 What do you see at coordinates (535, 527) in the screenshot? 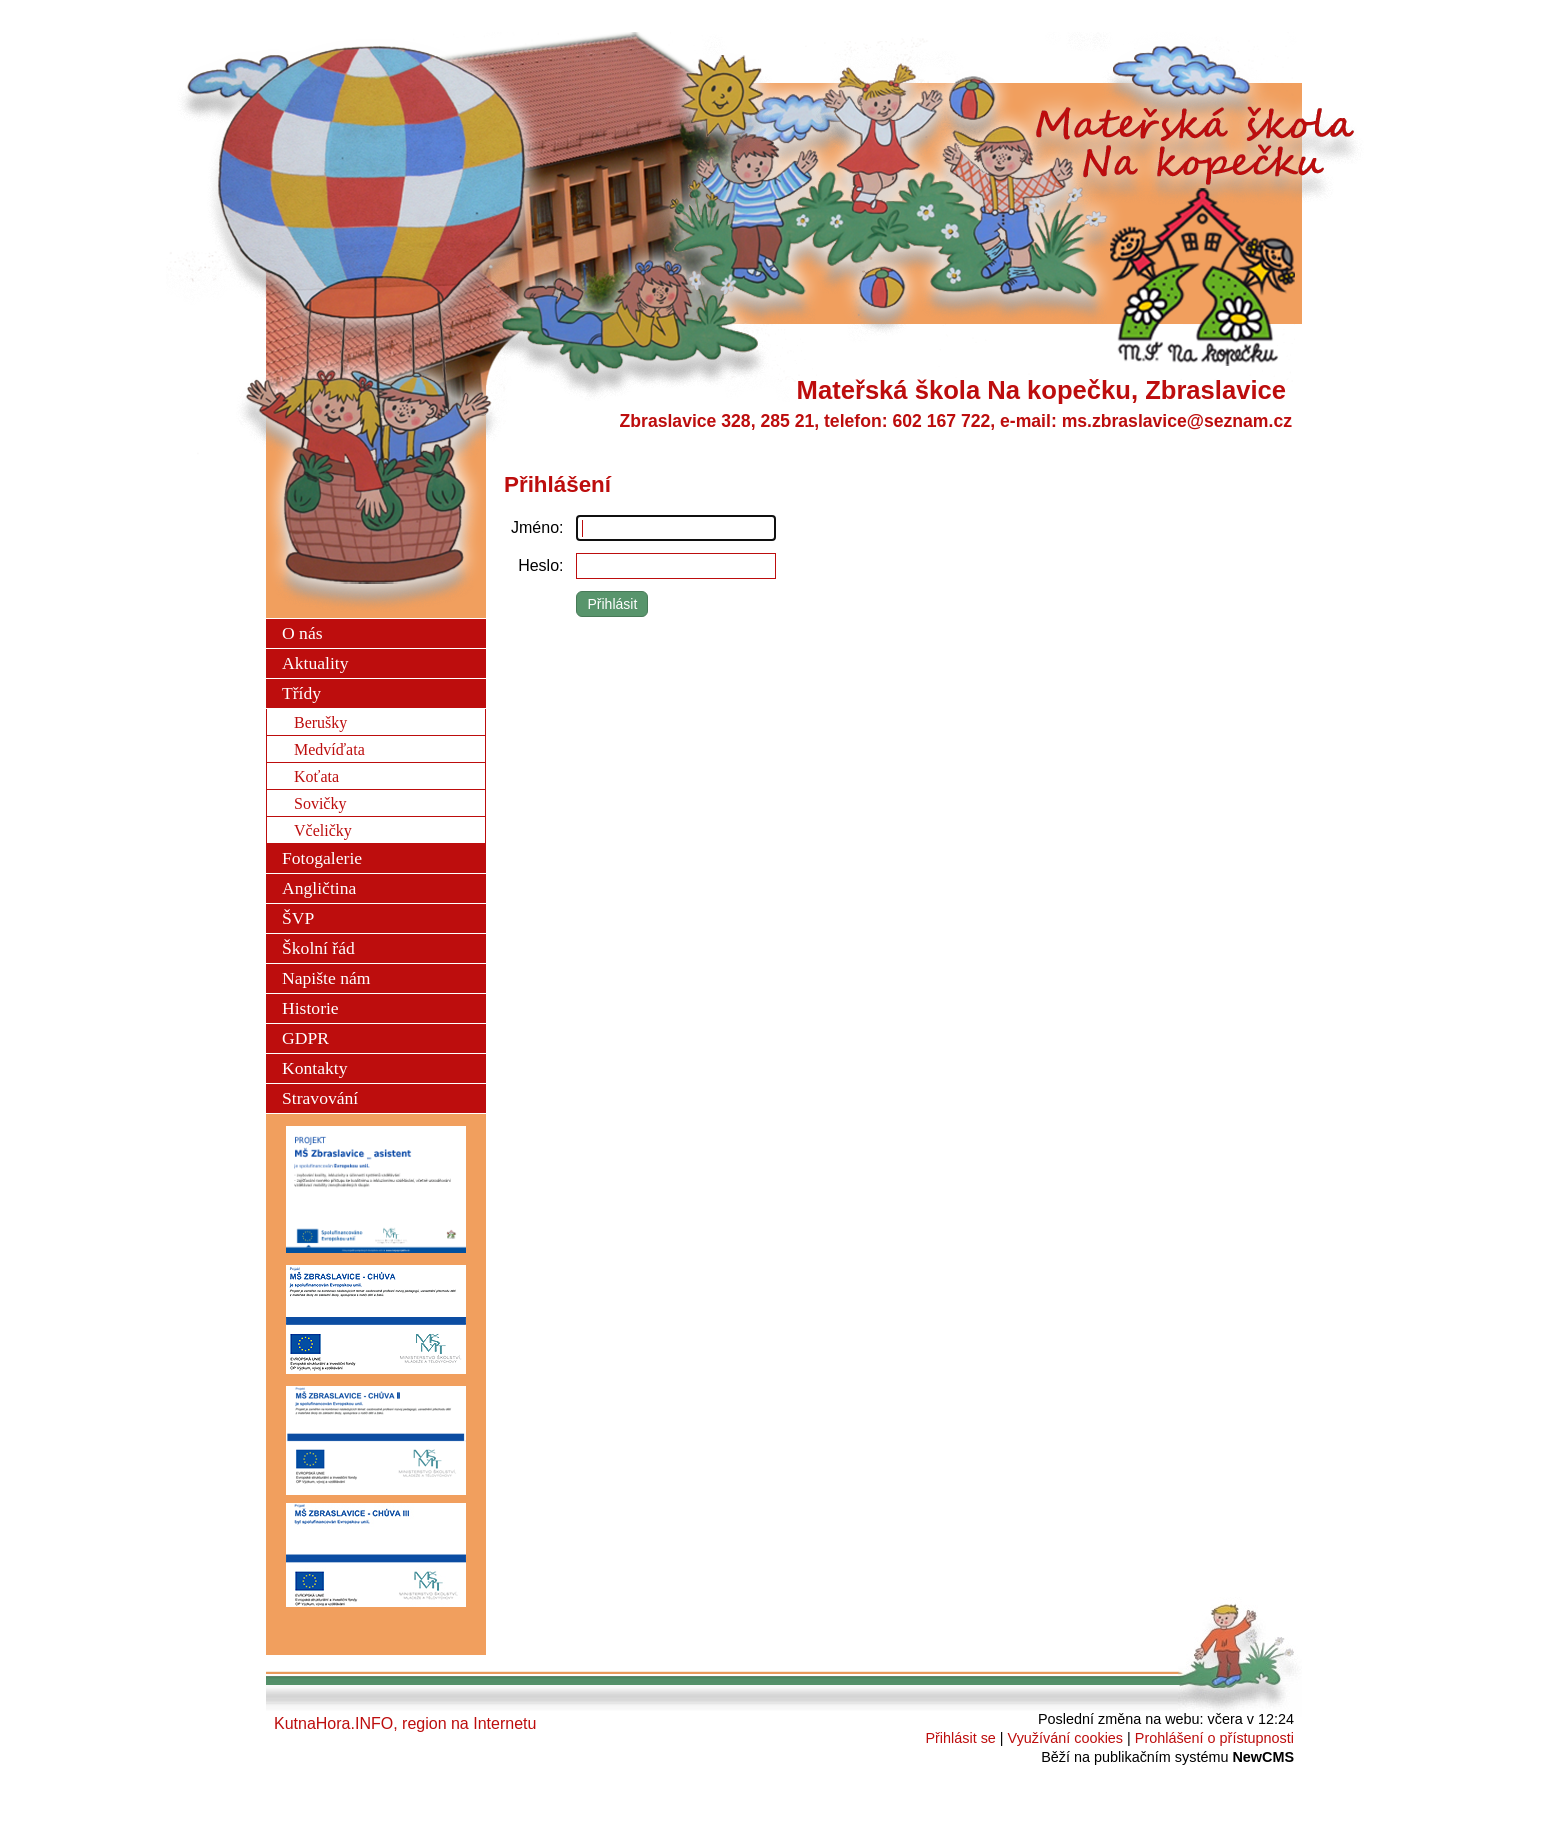
I see `Jméno` at bounding box center [535, 527].